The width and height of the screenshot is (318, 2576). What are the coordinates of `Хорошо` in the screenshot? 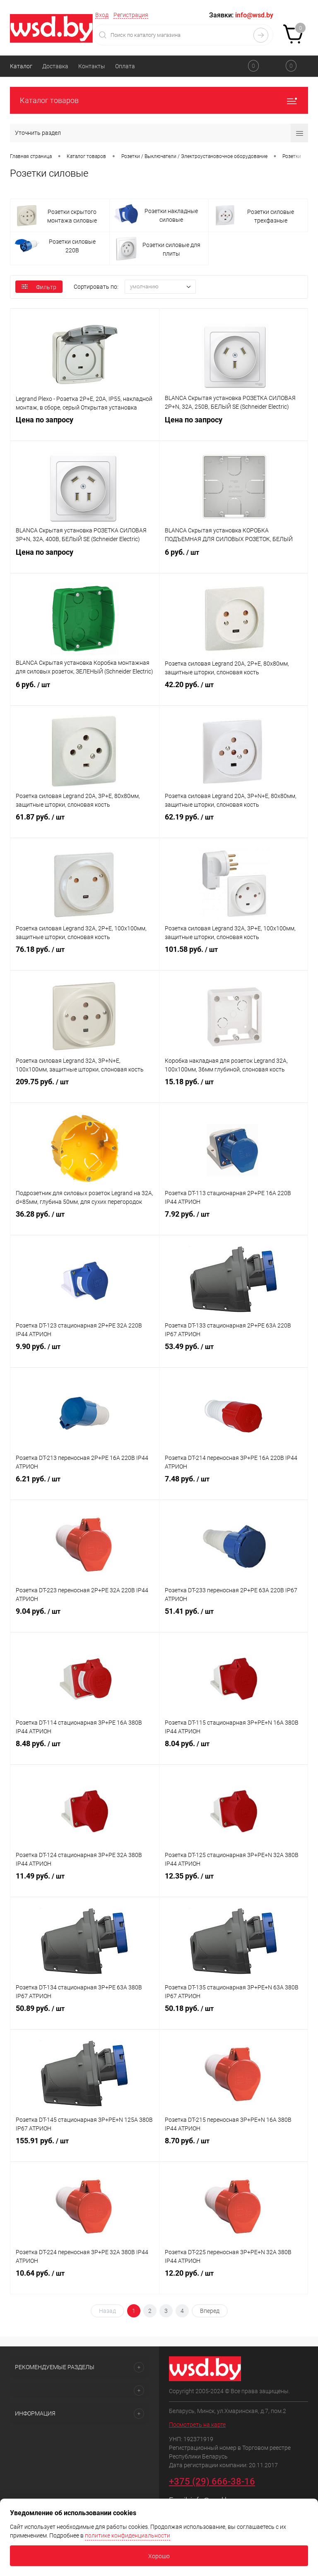 It's located at (159, 2556).